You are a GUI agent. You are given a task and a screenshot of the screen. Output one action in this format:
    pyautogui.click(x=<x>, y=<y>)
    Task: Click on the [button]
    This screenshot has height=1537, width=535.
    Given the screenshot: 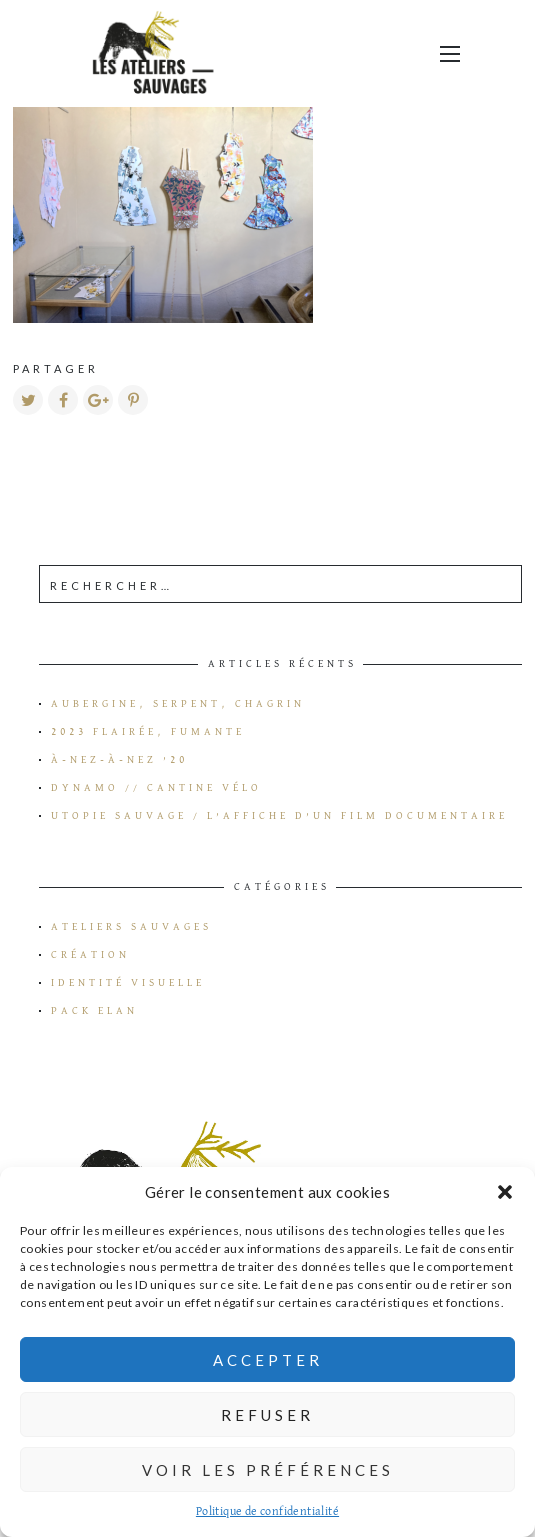 What is the action you would take?
    pyautogui.click(x=505, y=1192)
    